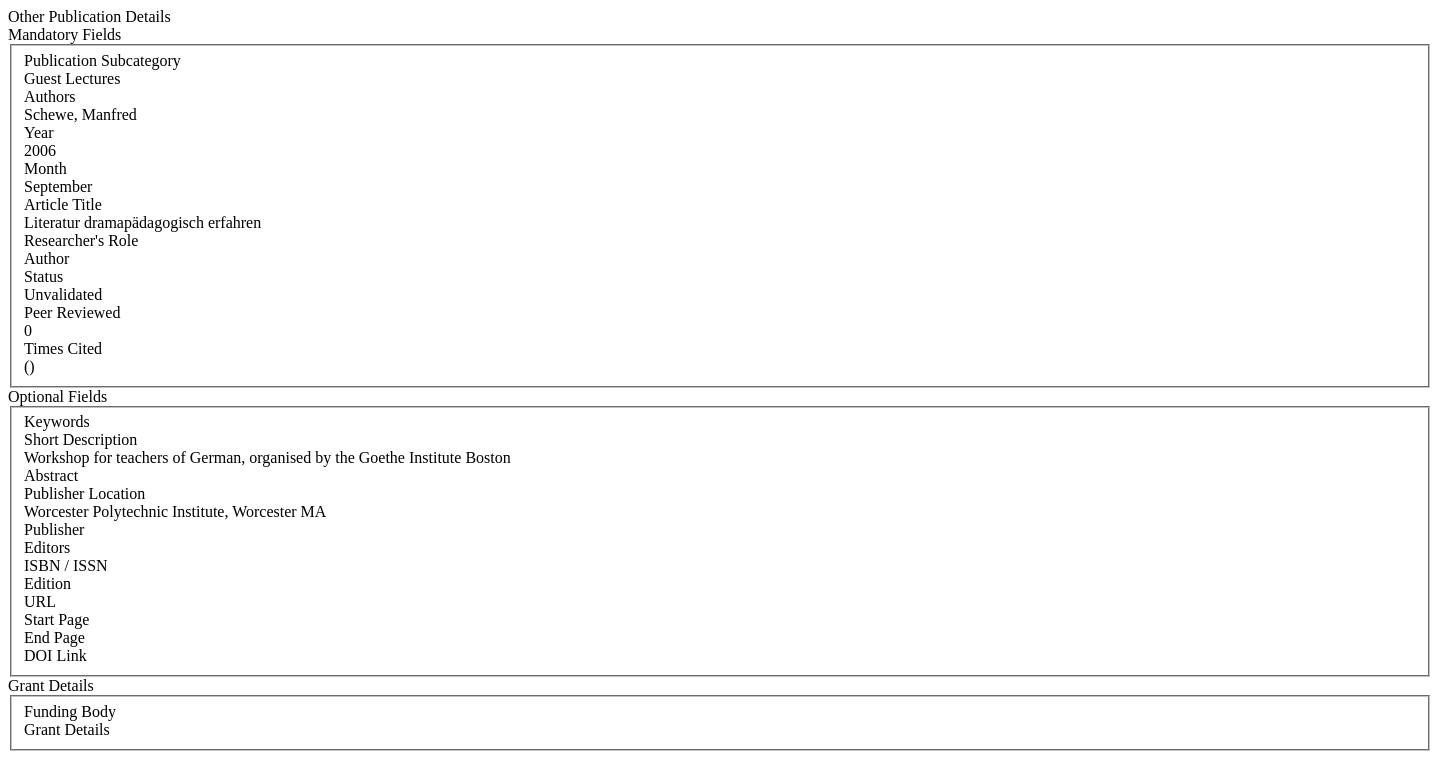  I want to click on Editors, so click(47, 547).